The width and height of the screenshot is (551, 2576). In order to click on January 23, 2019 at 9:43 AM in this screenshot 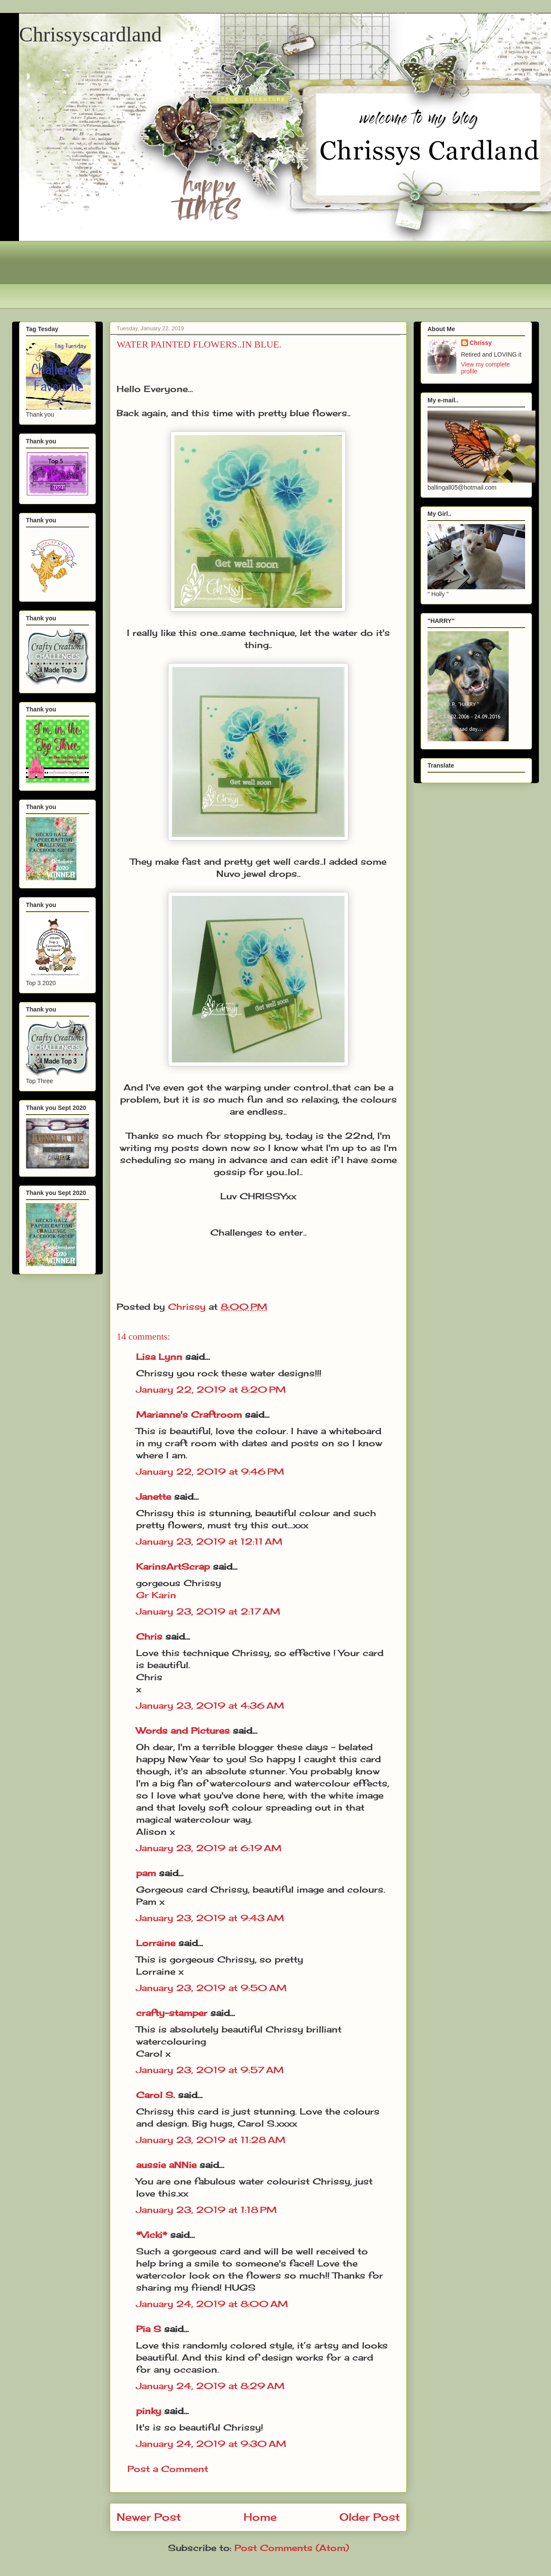, I will do `click(210, 1917)`.